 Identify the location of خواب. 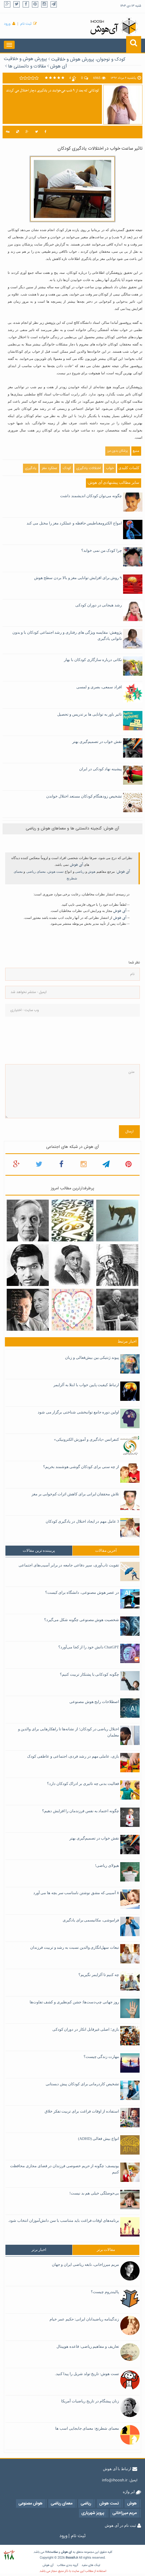
(110, 468).